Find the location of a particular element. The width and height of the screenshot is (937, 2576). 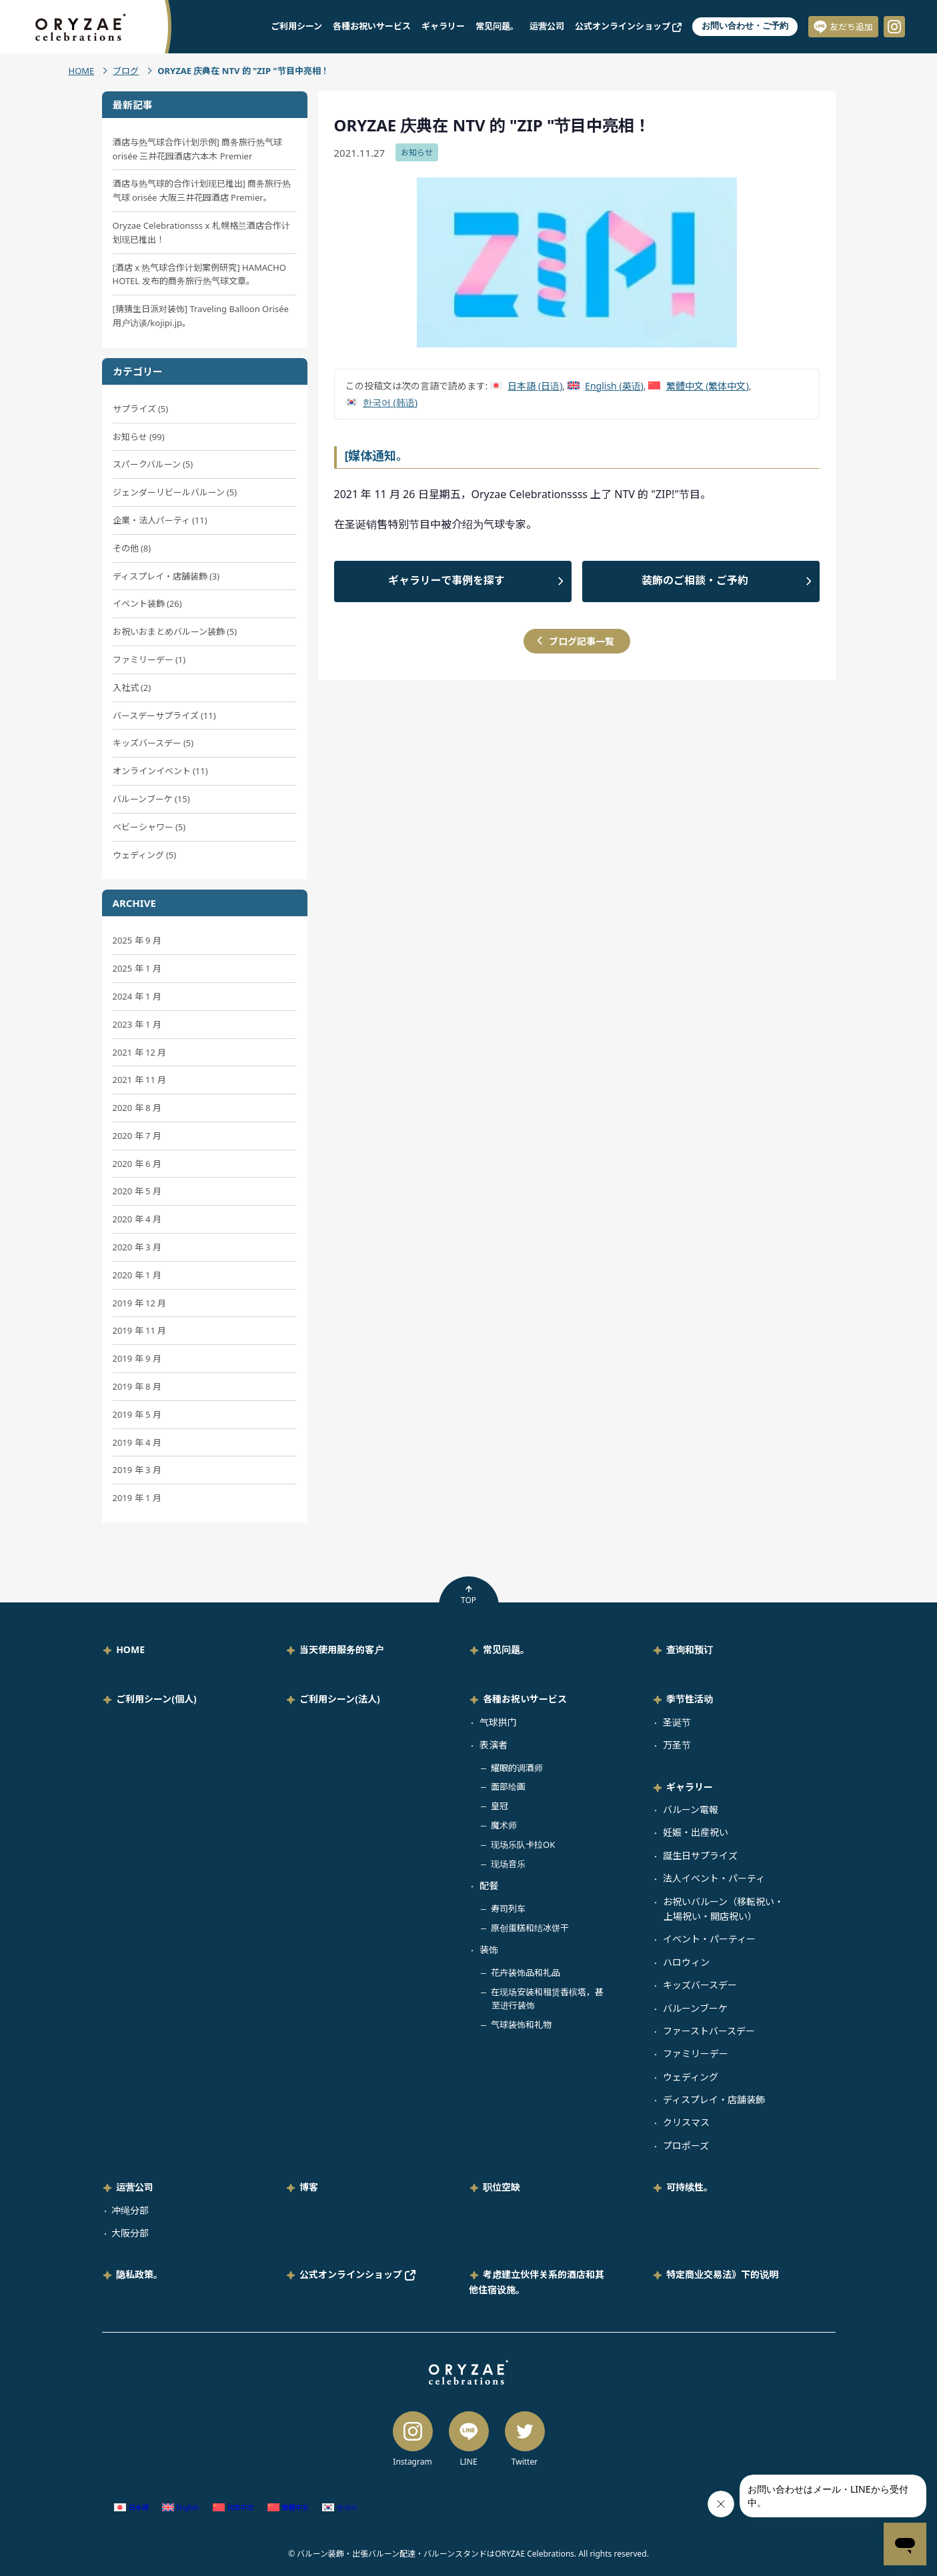

バースデーサプライズ (11) is located at coordinates (164, 716).